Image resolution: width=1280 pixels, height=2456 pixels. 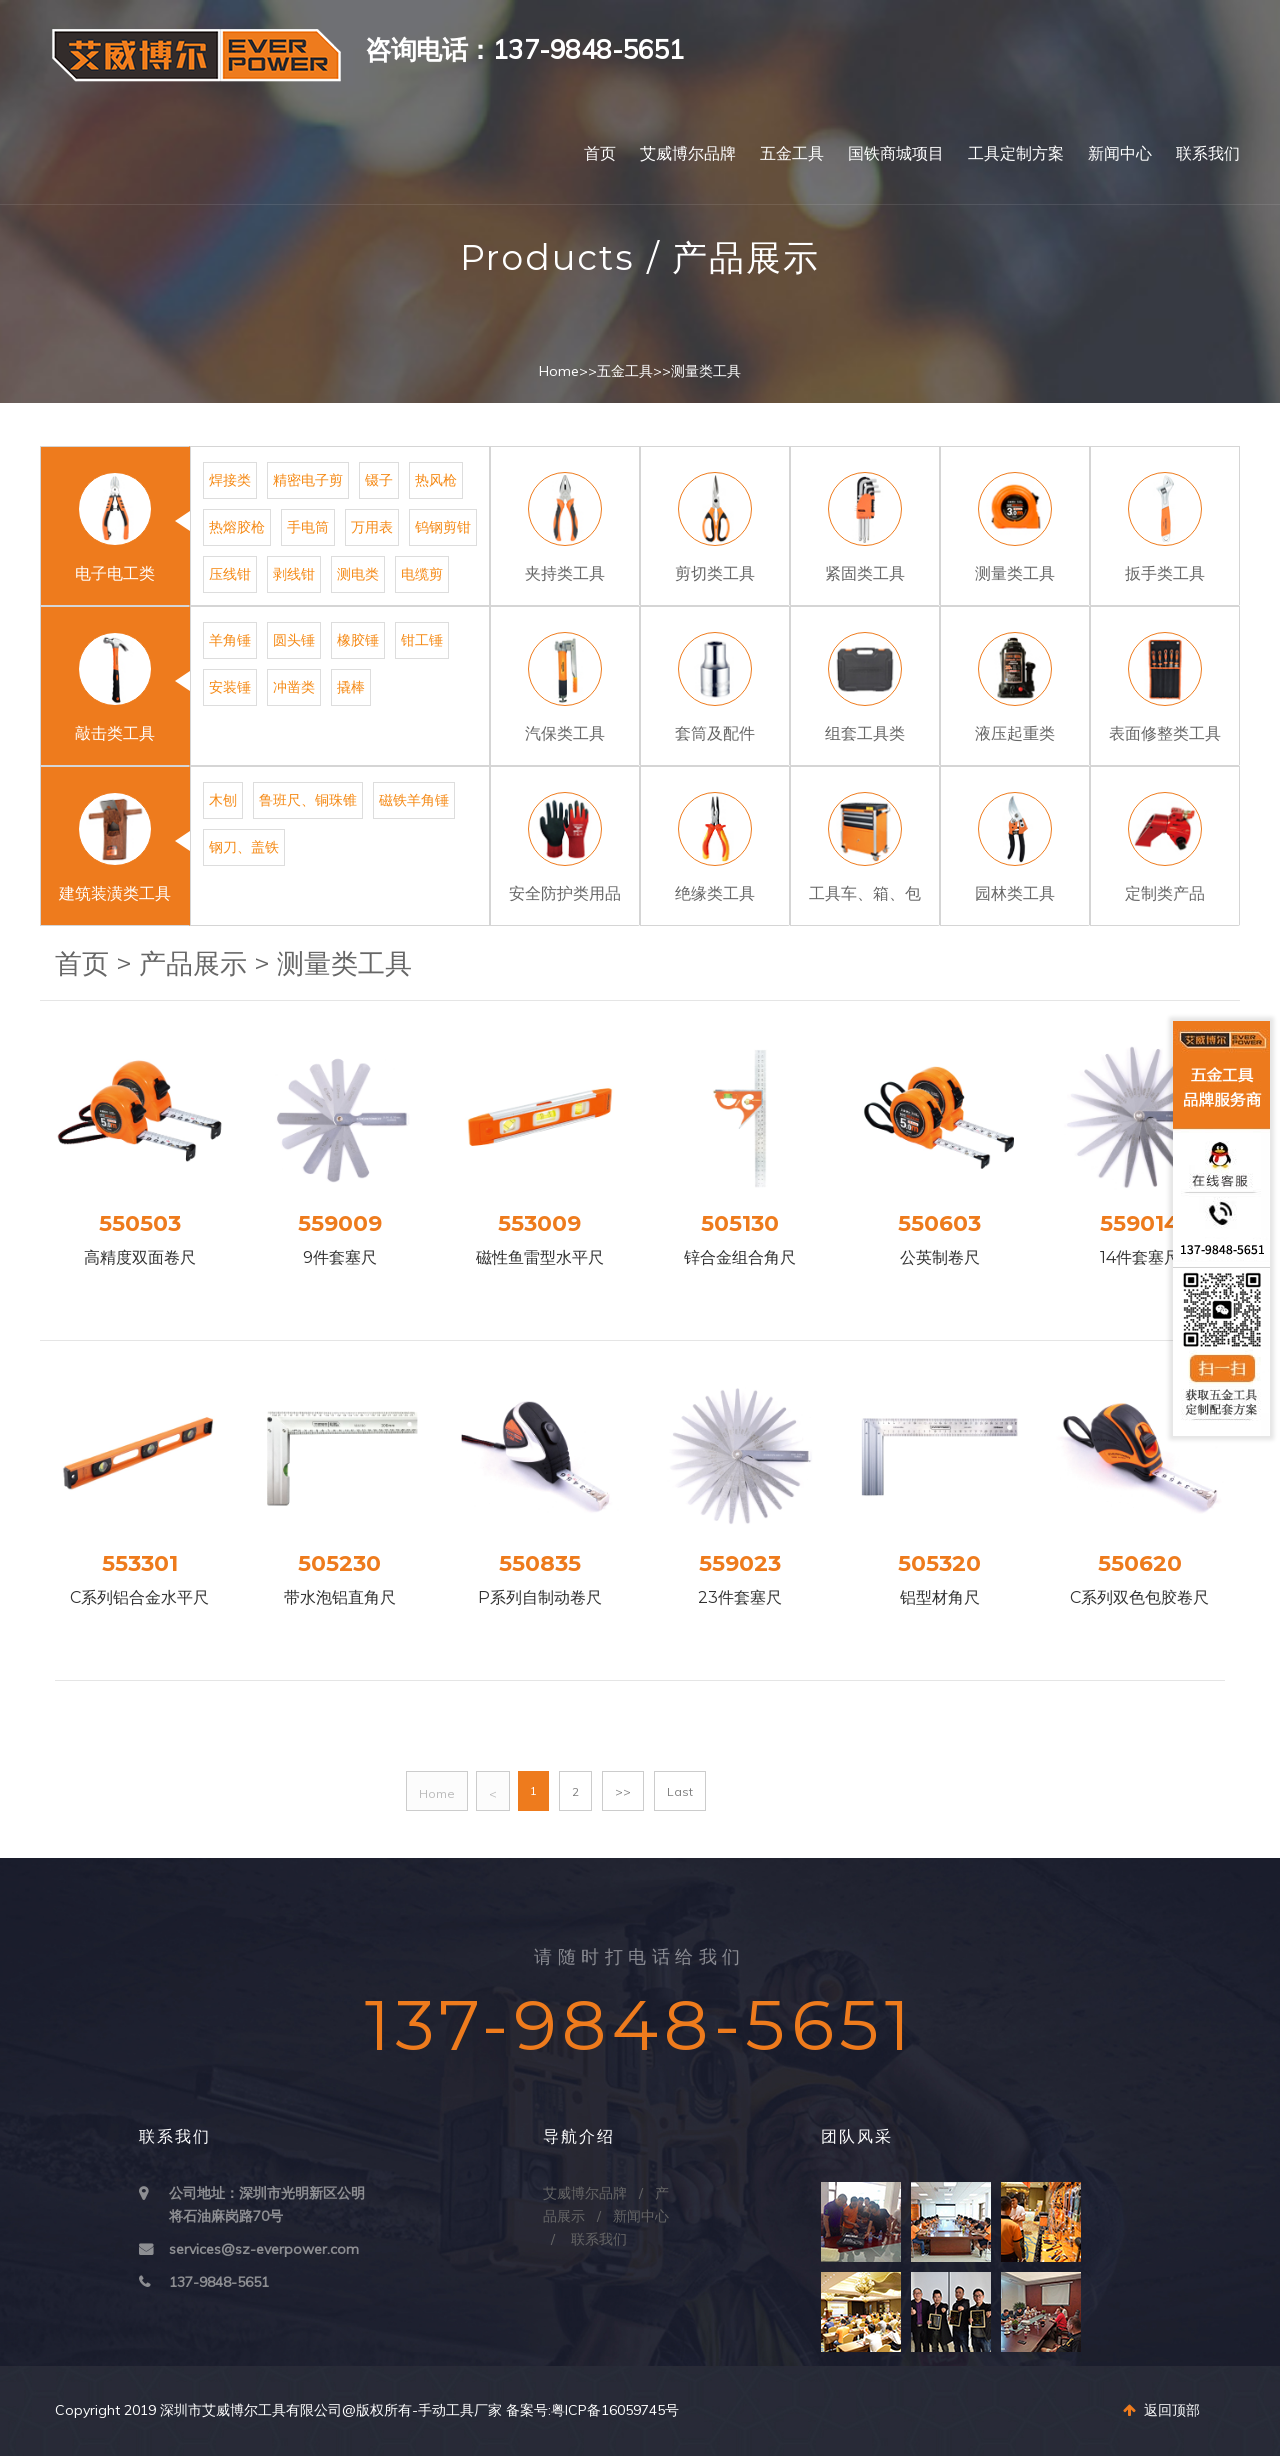 I want to click on 镊子, so click(x=379, y=480).